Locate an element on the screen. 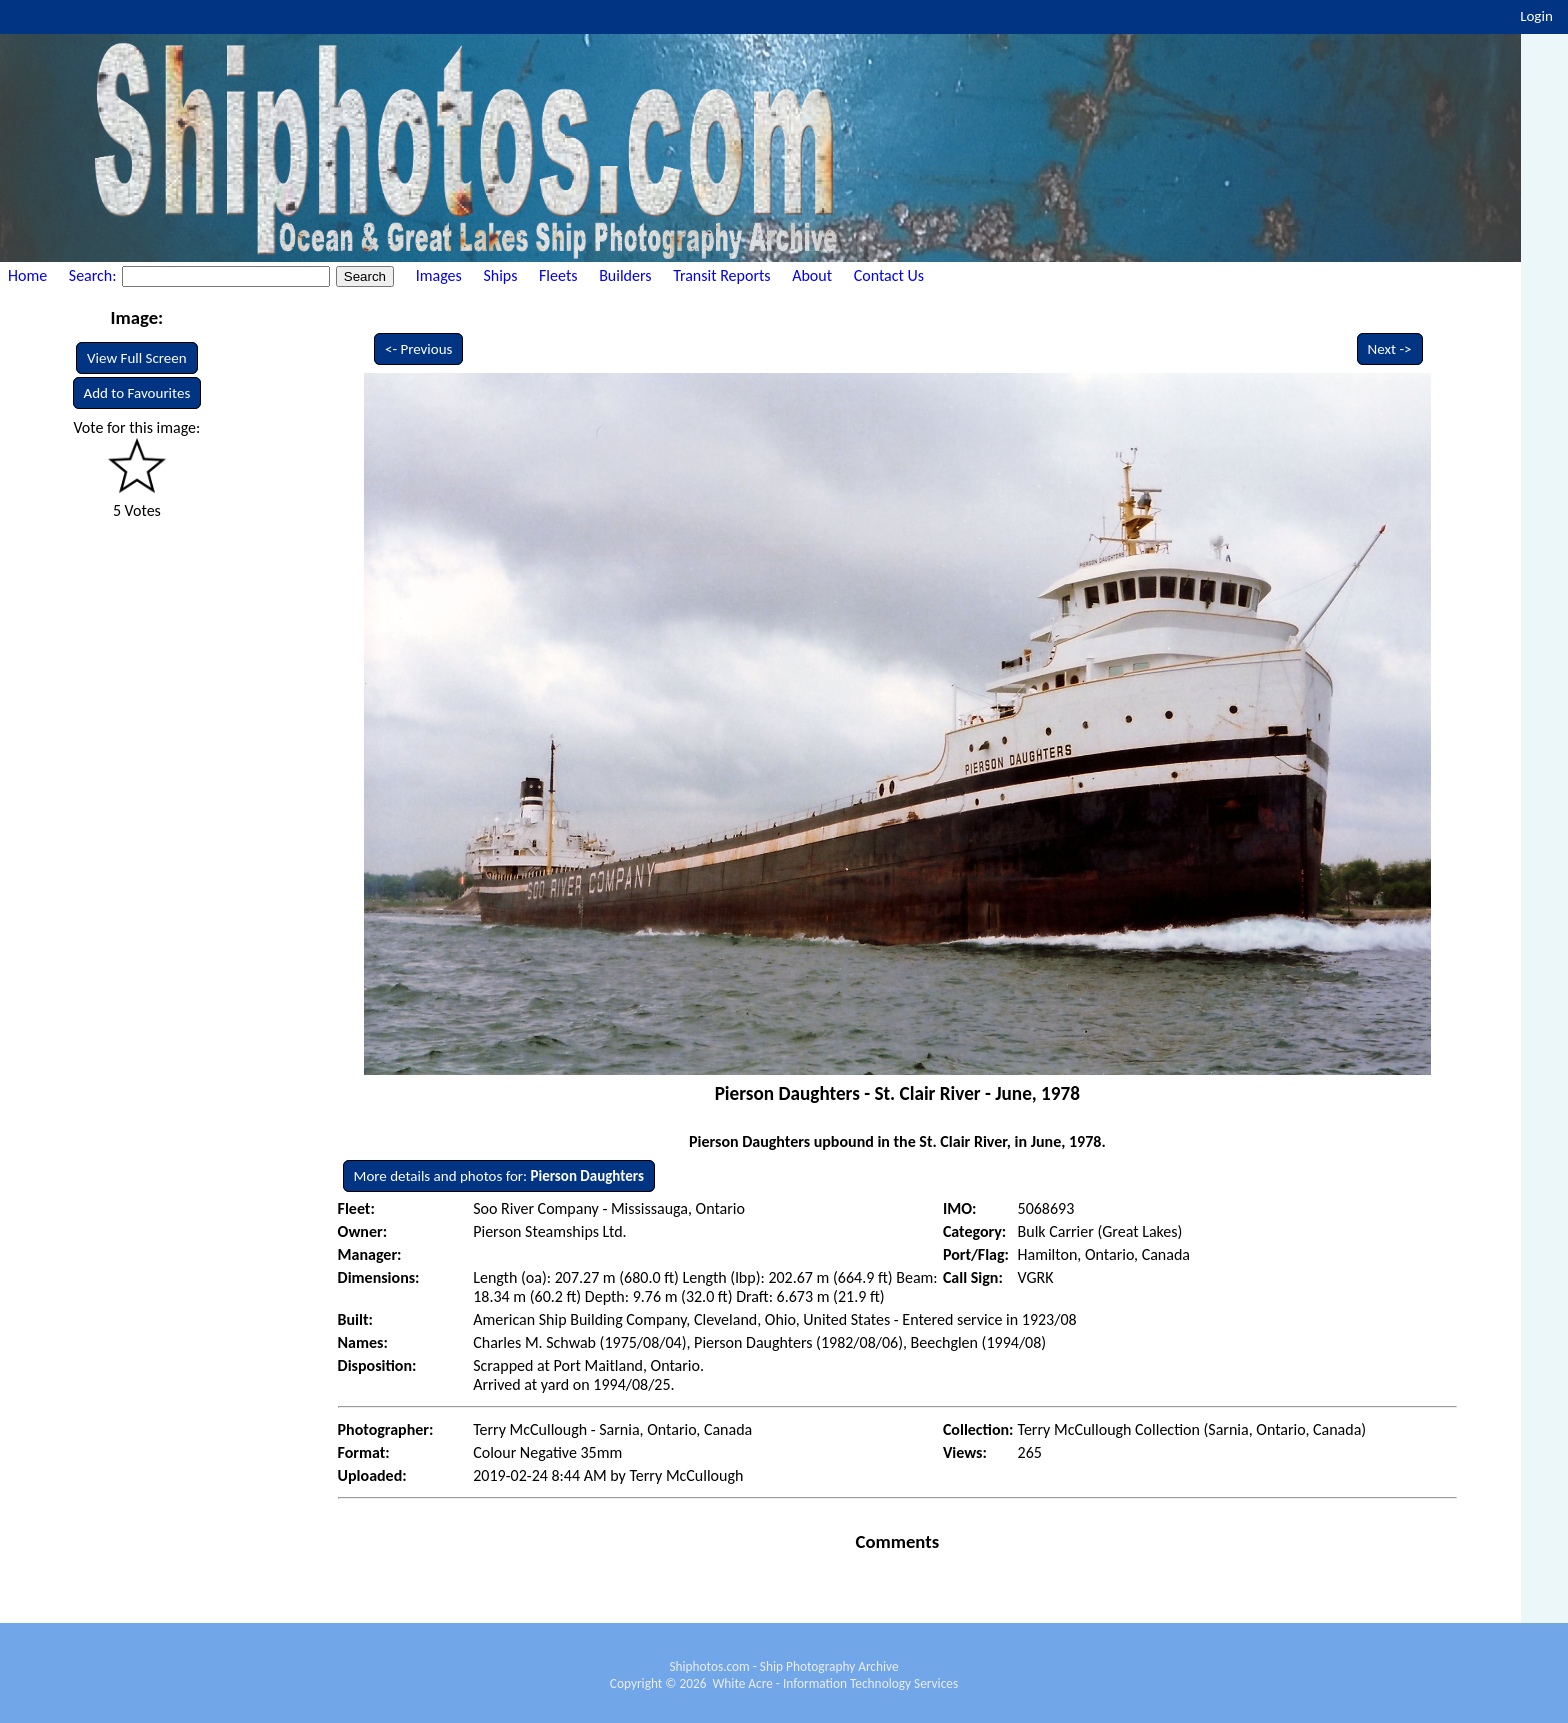 This screenshot has height=1723, width=1568. Next -> is located at coordinates (1390, 349).